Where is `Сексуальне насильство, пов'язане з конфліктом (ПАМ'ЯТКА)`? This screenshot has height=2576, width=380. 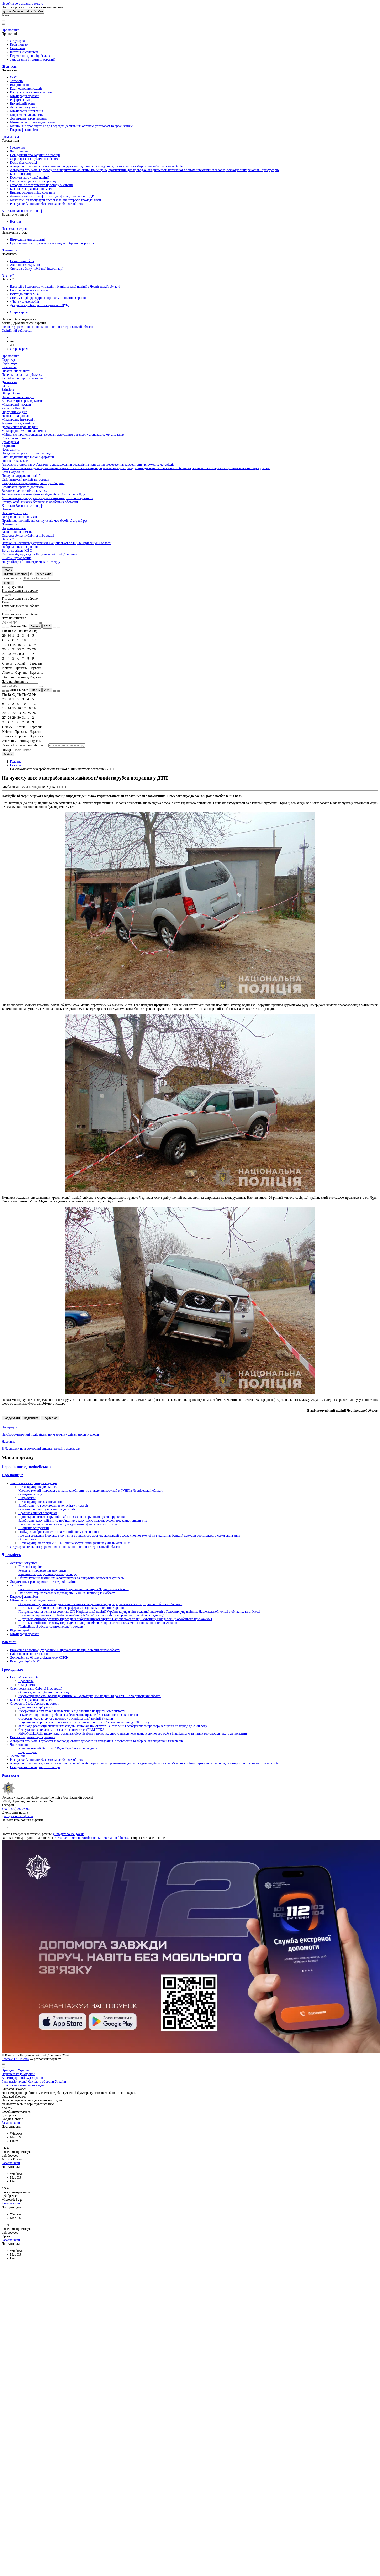
Сексуальне насильство, пов'язане з конфліктом (ПАМ'ЯТКА) is located at coordinates (62, 1729).